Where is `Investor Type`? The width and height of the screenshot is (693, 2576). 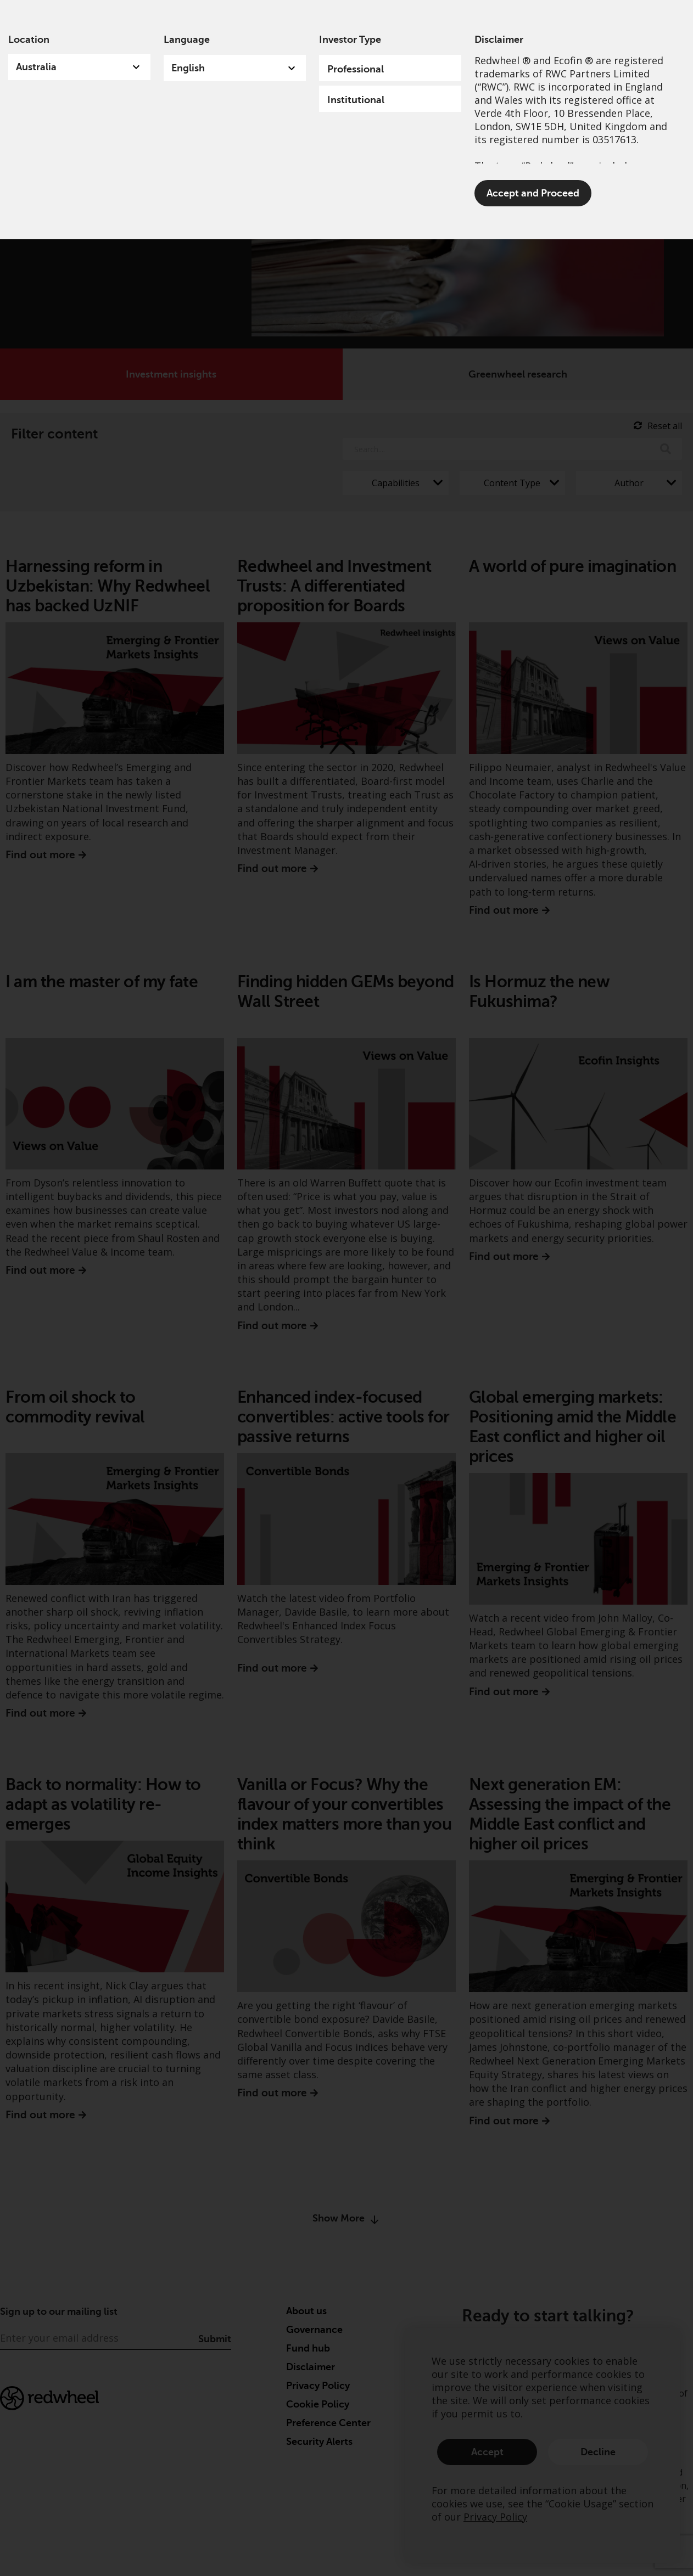
Investor Type is located at coordinates (350, 39).